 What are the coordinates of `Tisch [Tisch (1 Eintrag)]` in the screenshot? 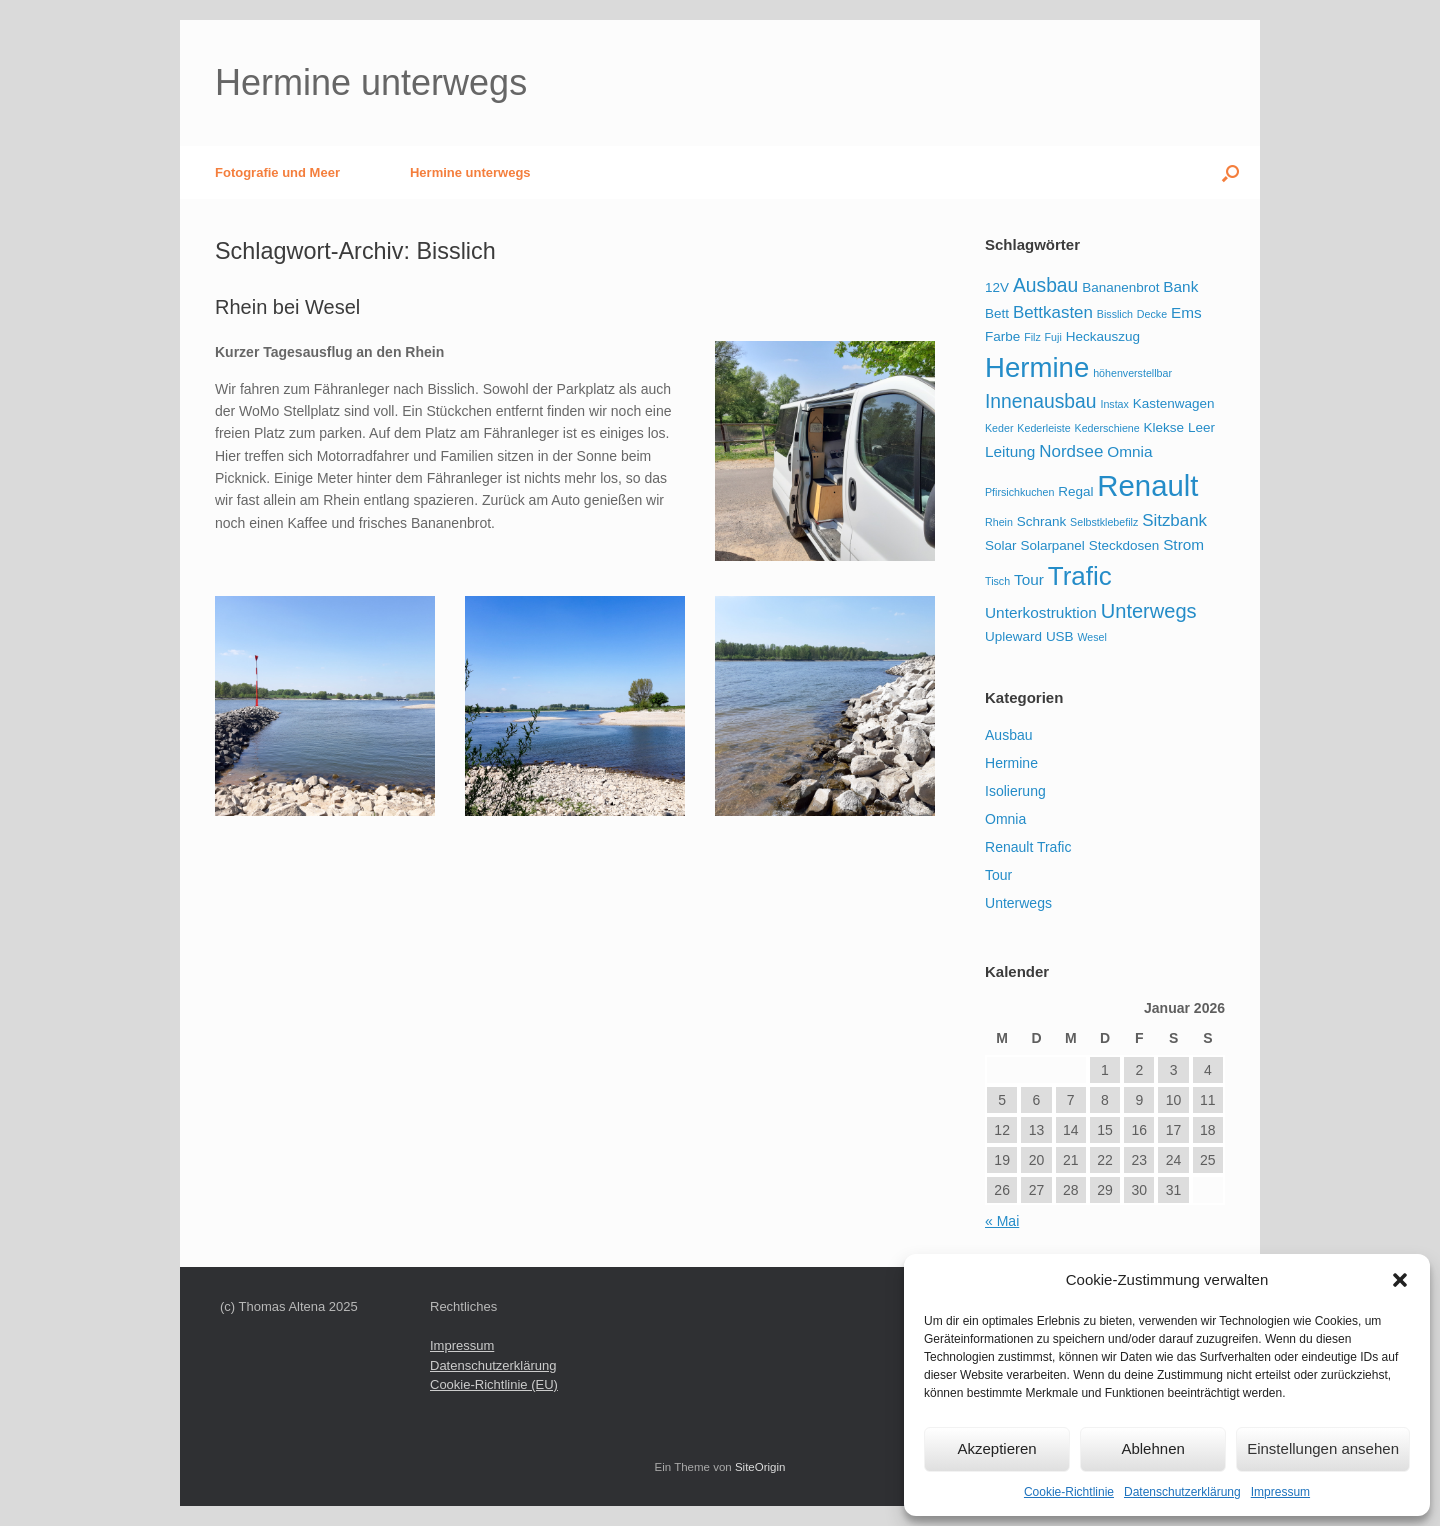 It's located at (997, 581).